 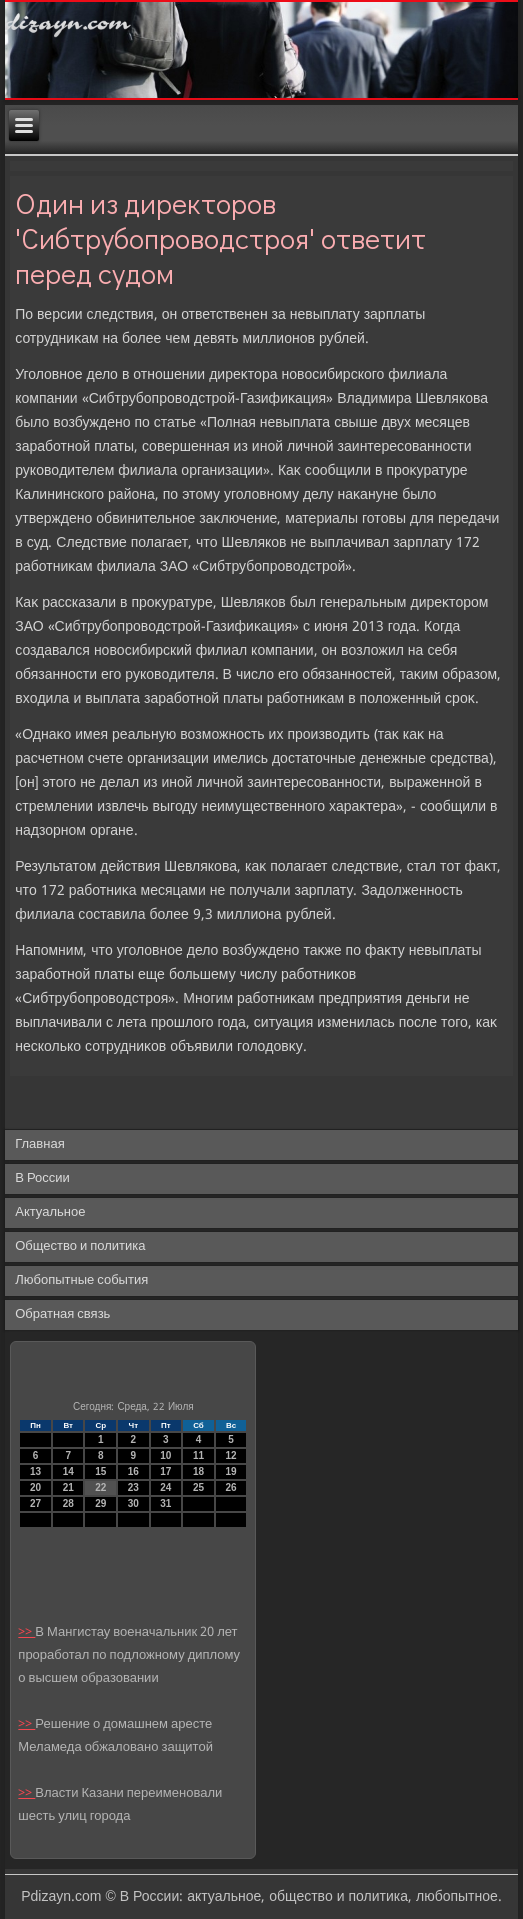 What do you see at coordinates (198, 1487) in the screenshot?
I see `25` at bounding box center [198, 1487].